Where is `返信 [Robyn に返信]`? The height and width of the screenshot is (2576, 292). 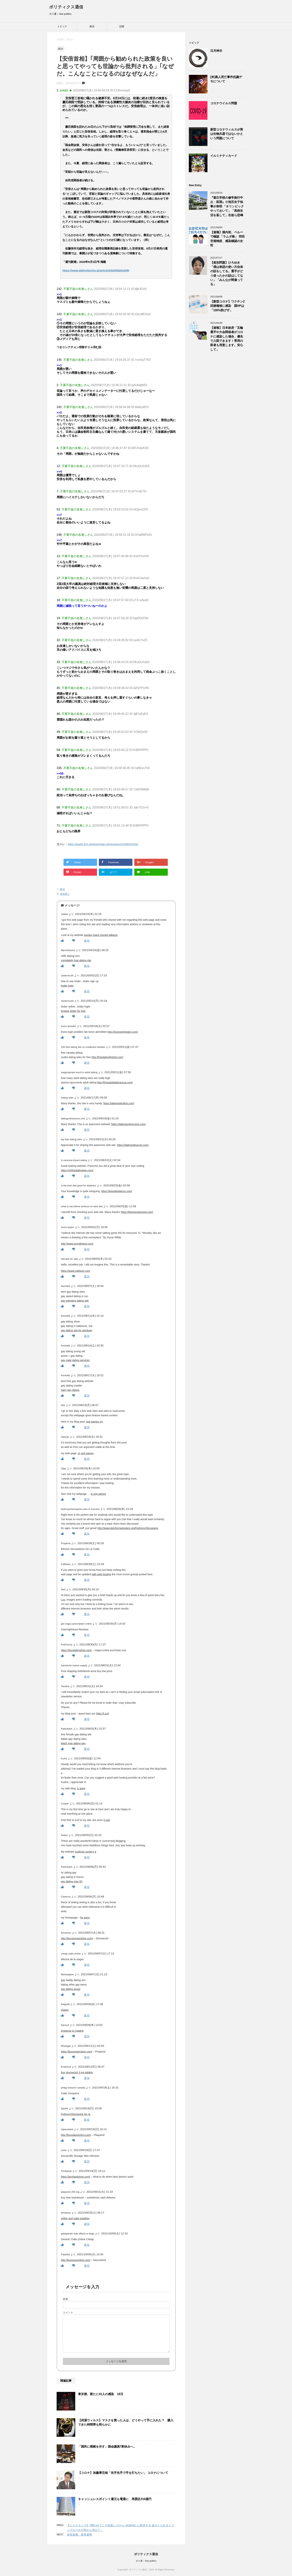 返信 [Robyn に返信] is located at coordinates (87, 1857).